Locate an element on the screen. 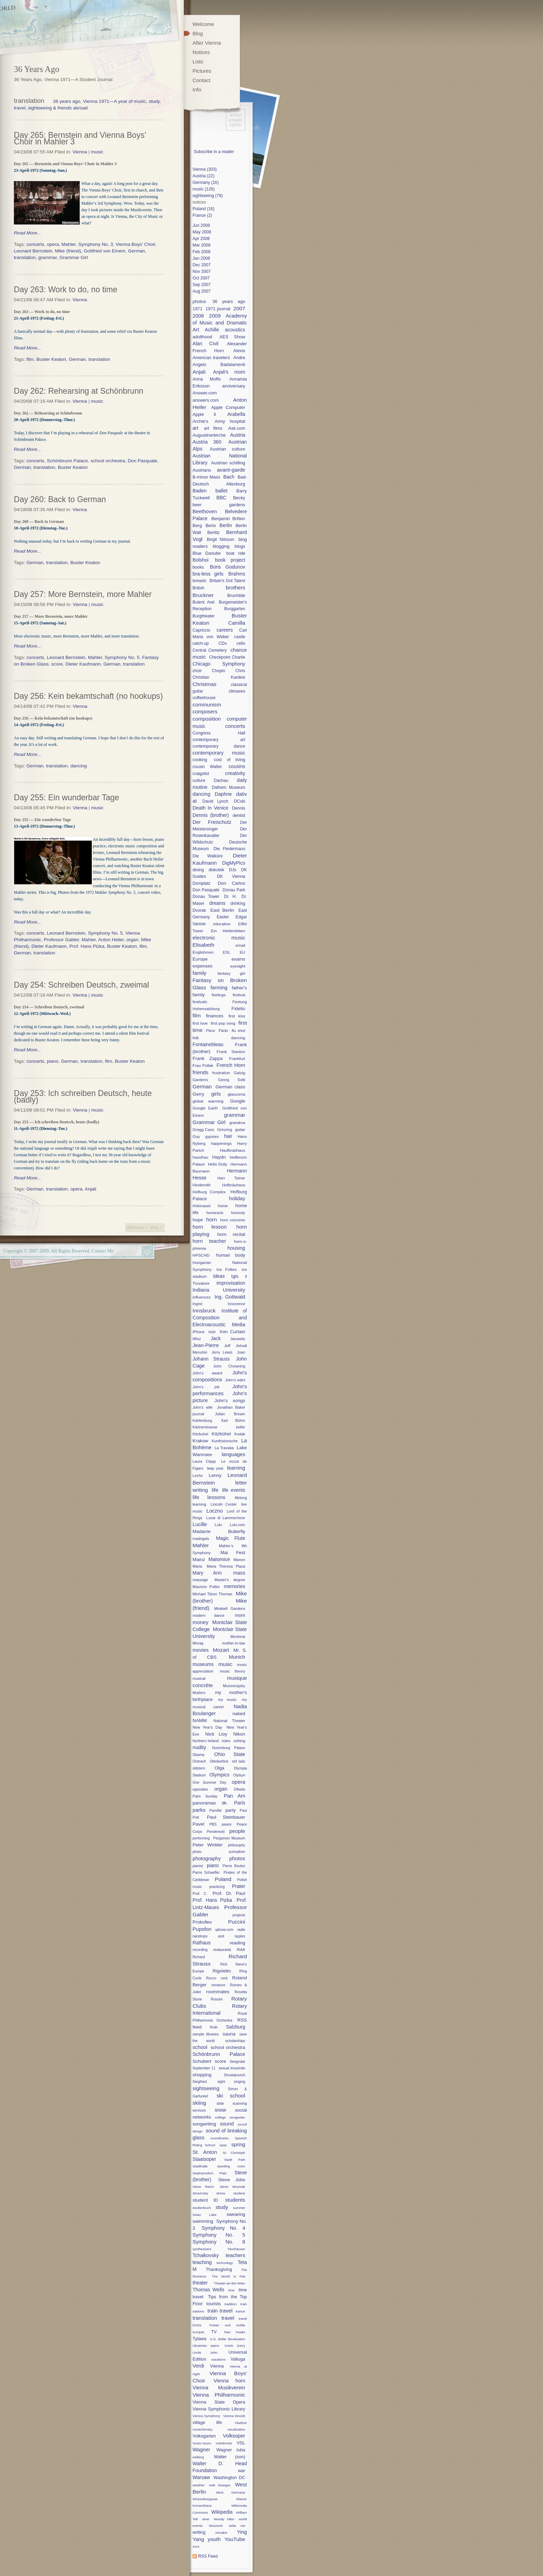  Olympics is located at coordinates (220, 1774).